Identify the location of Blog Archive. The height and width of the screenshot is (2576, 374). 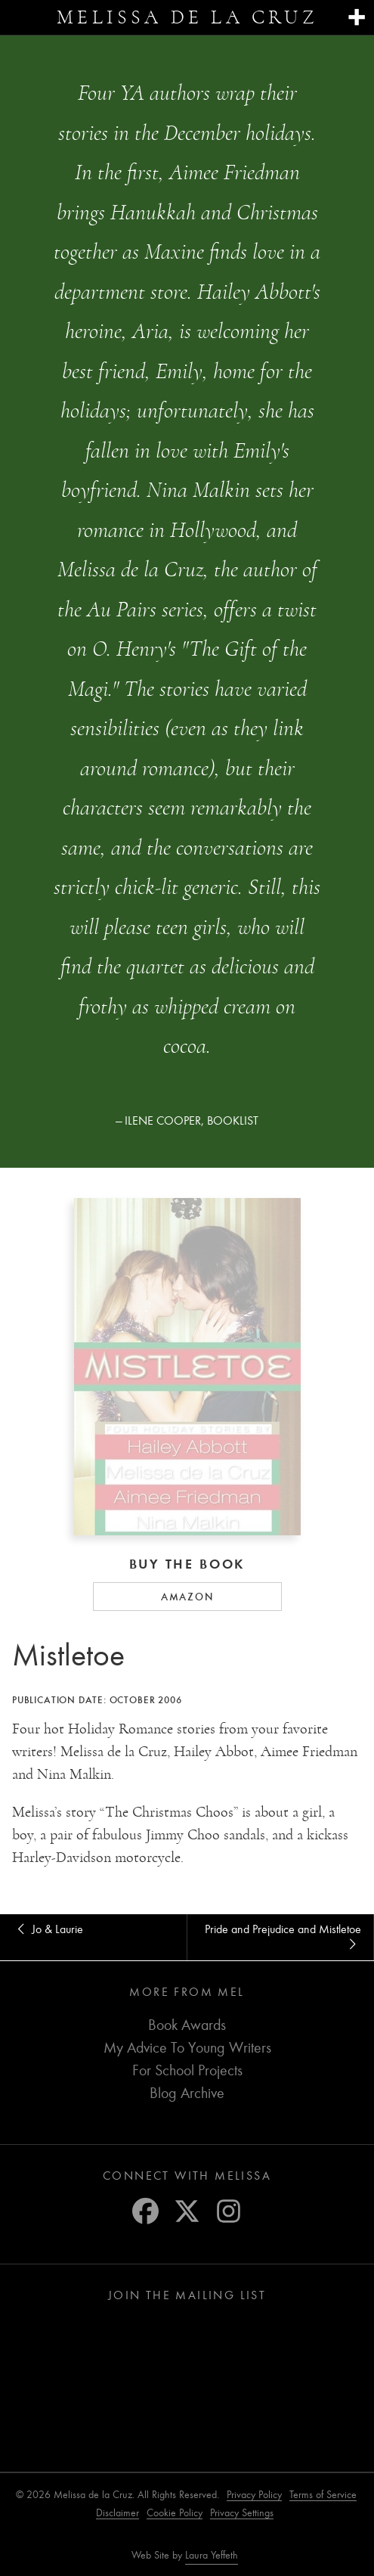
(187, 2093).